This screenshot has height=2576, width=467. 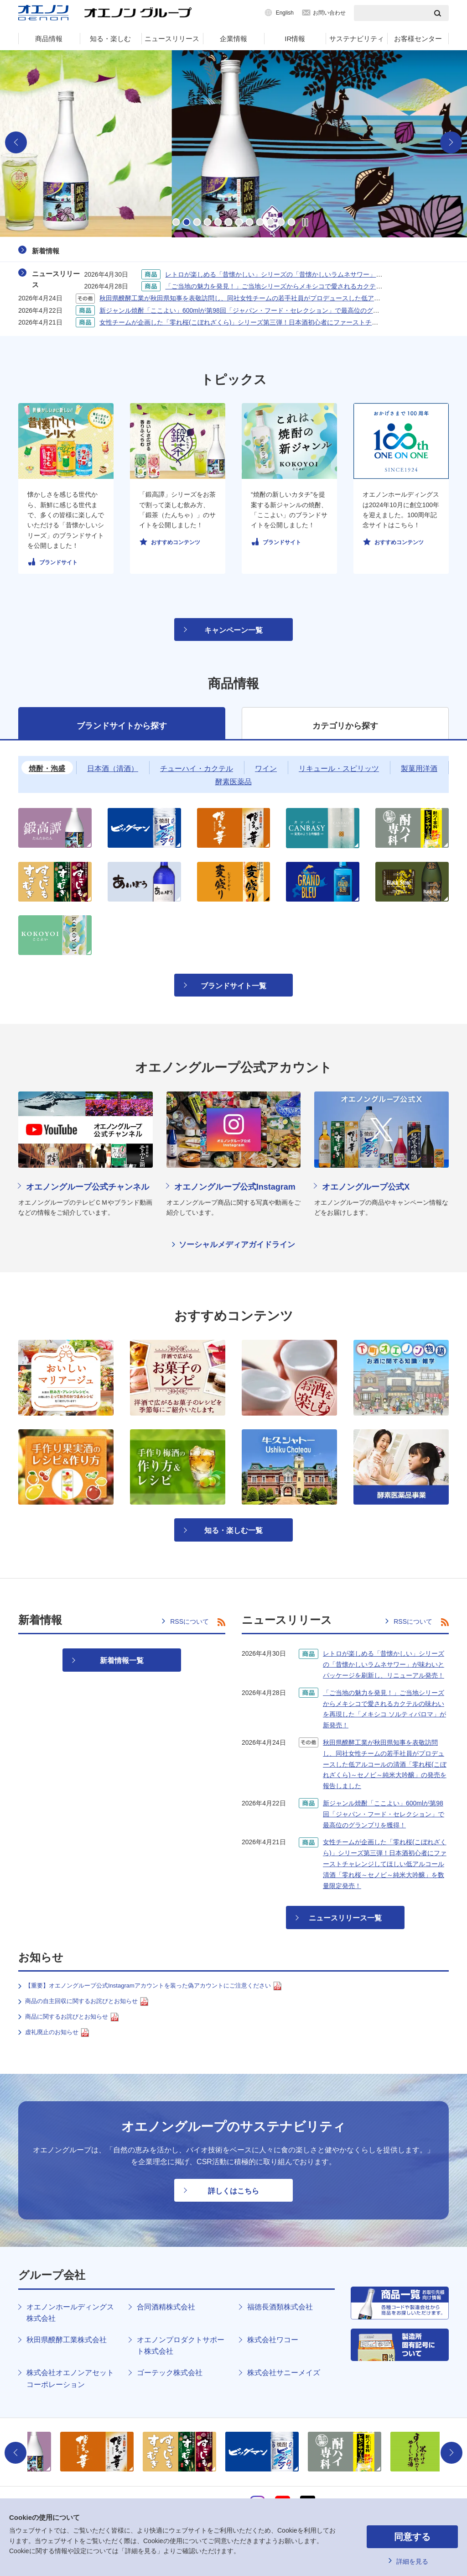 I want to click on 商品の自主回収に関するお詫びとお知らせ, so click(x=87, y=2001).